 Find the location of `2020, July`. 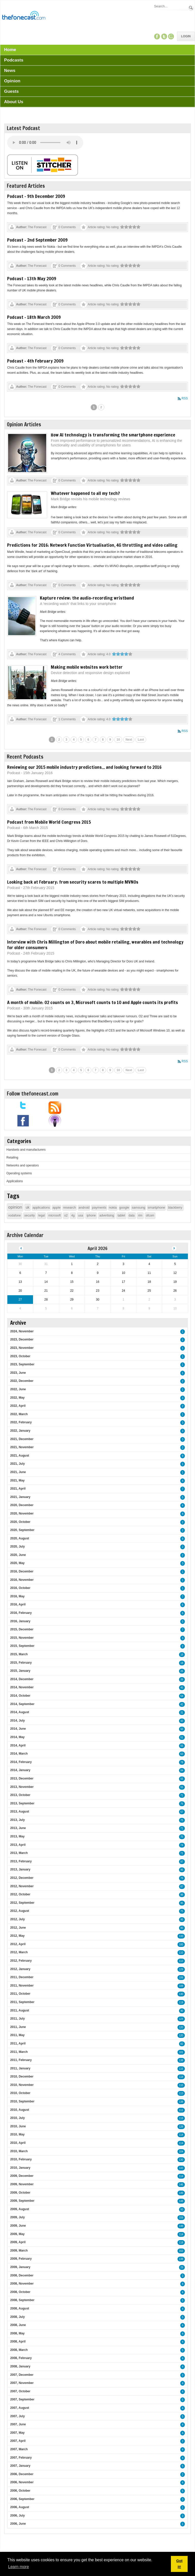

2020, July is located at coordinates (17, 1546).